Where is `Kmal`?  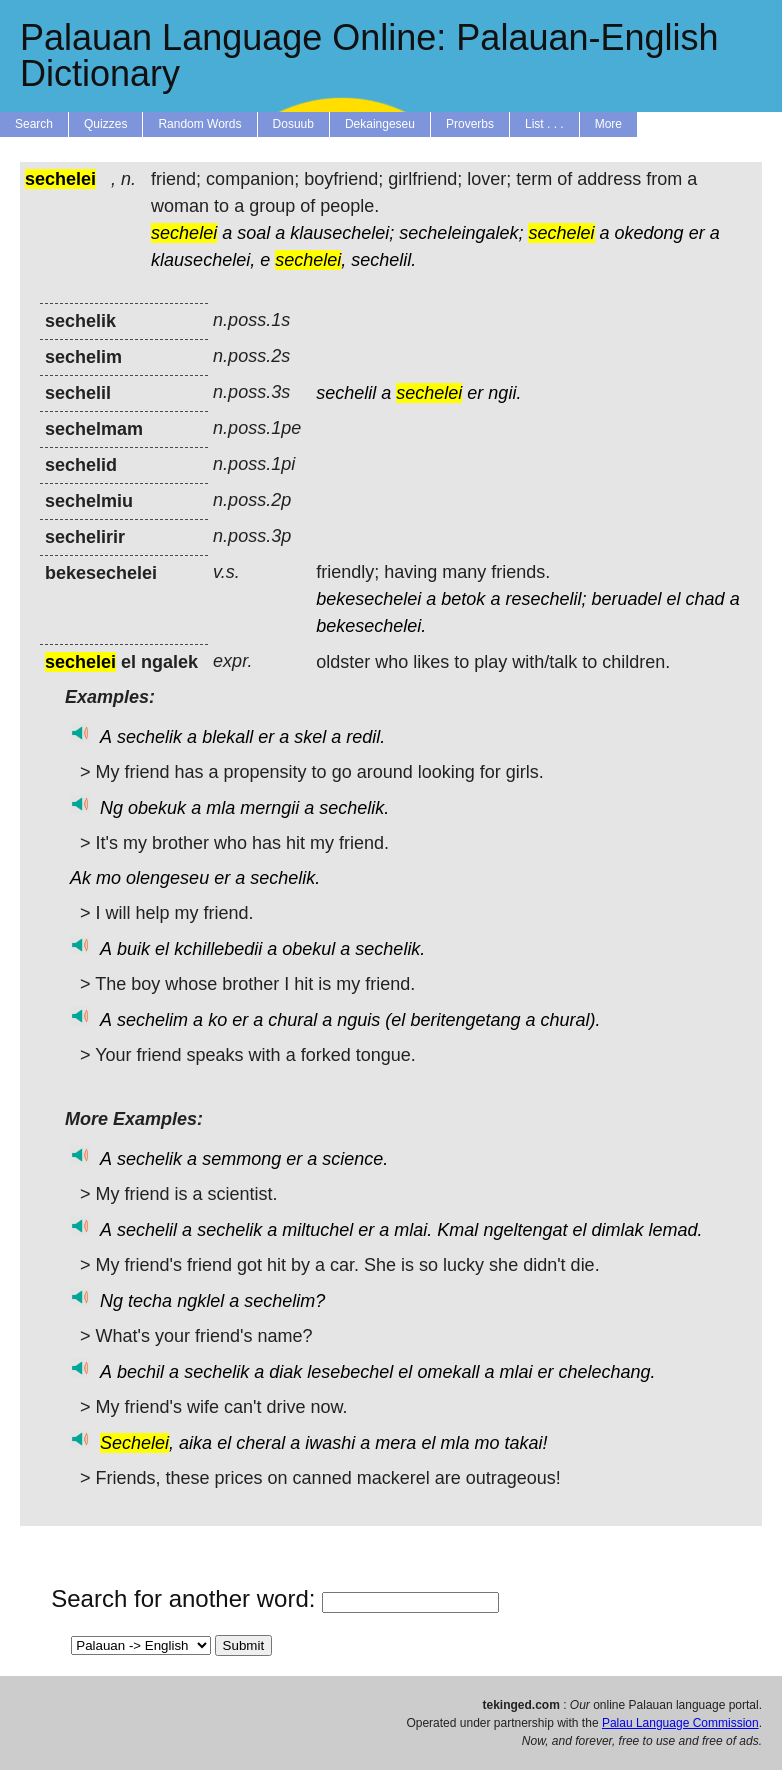
Kmal is located at coordinates (457, 1230).